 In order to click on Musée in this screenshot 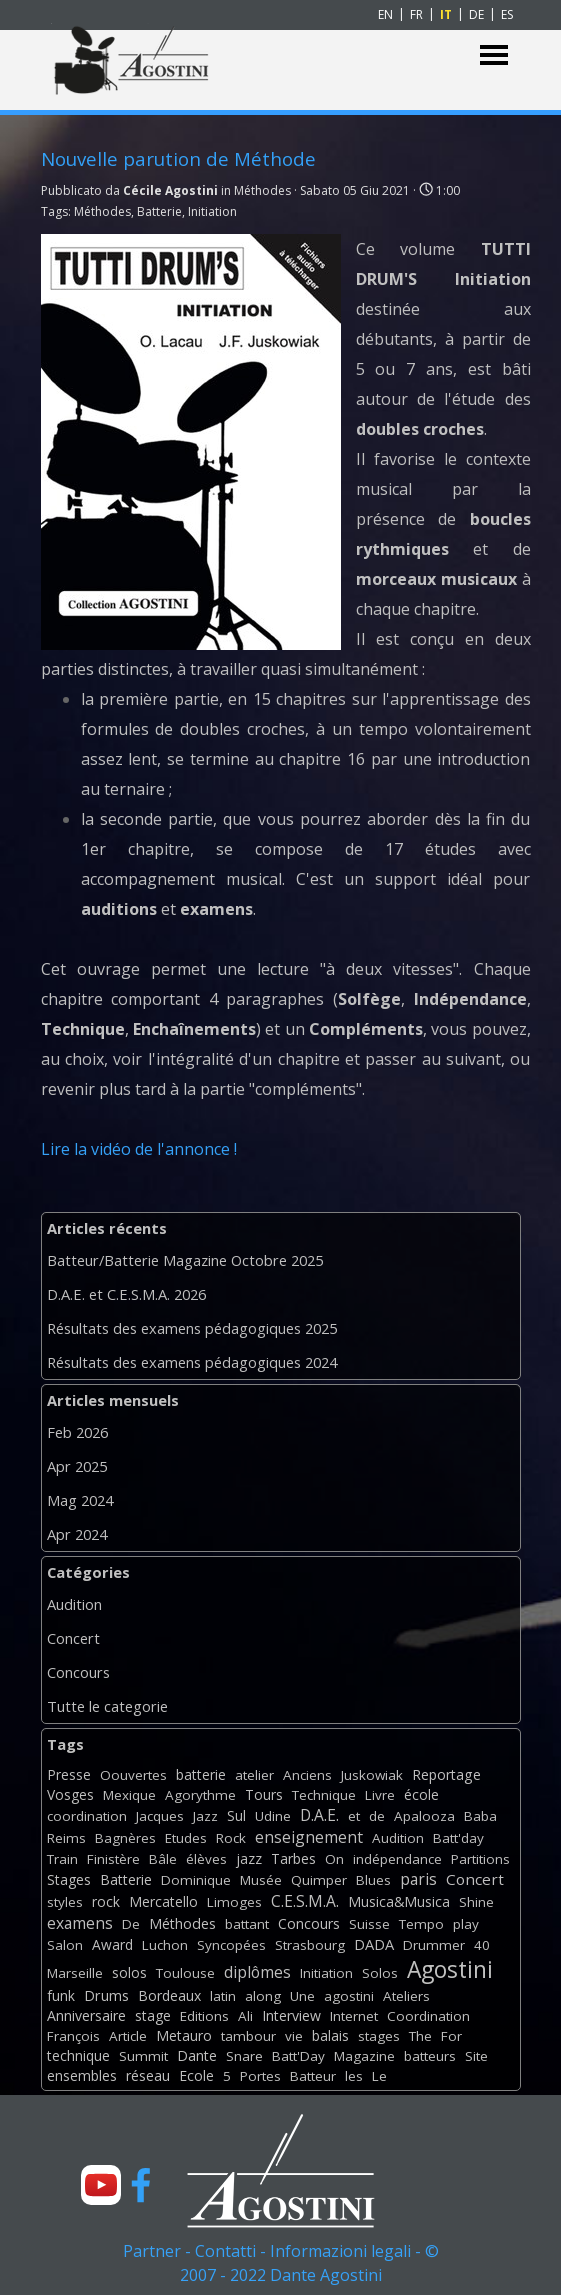, I will do `click(261, 1880)`.